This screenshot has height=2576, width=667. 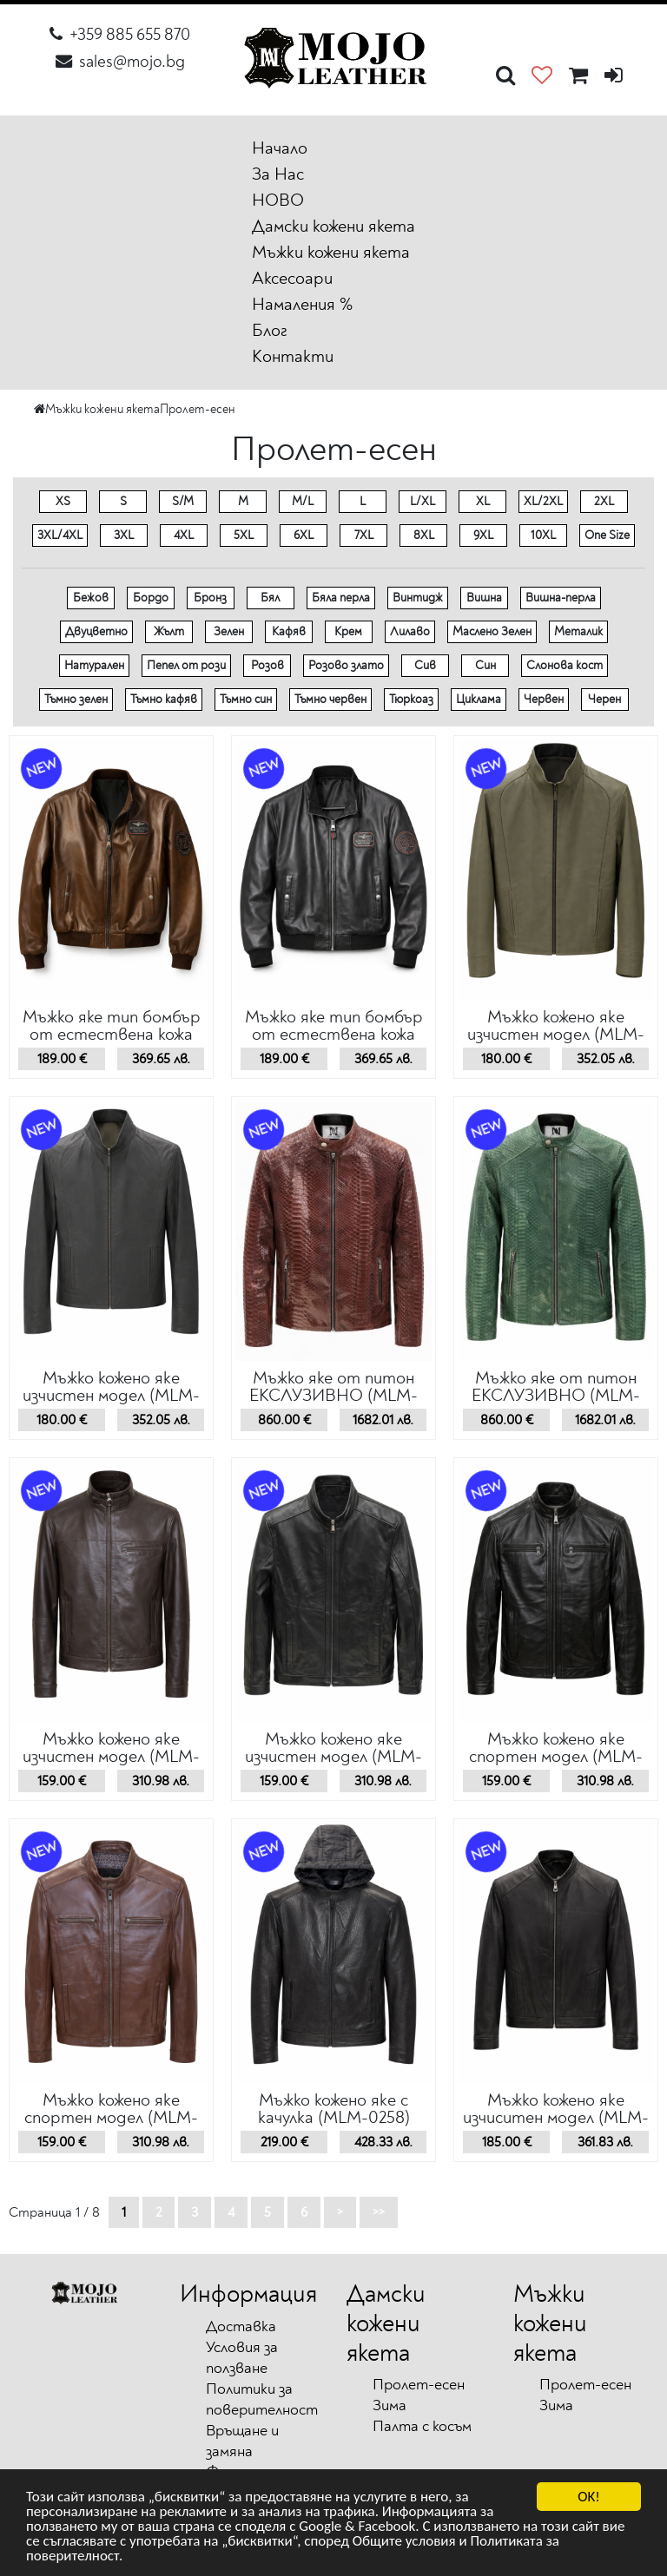 What do you see at coordinates (111, 1395) in the screenshot?
I see `Мъжко кожено якe изчистен модел (MLM-0265)` at bounding box center [111, 1395].